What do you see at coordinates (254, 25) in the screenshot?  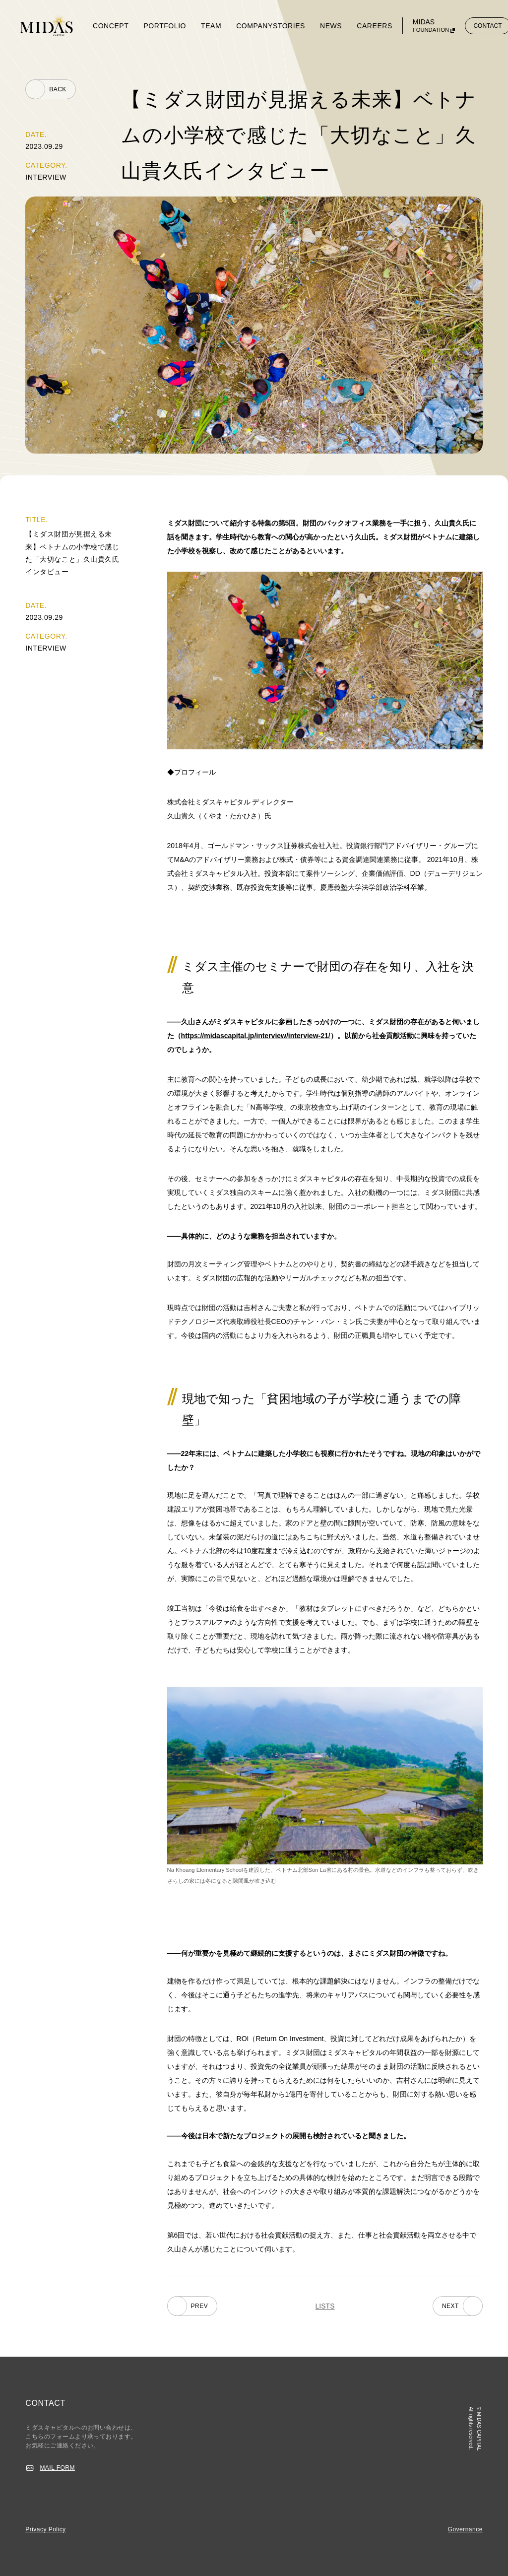 I see `COMPANY` at bounding box center [254, 25].